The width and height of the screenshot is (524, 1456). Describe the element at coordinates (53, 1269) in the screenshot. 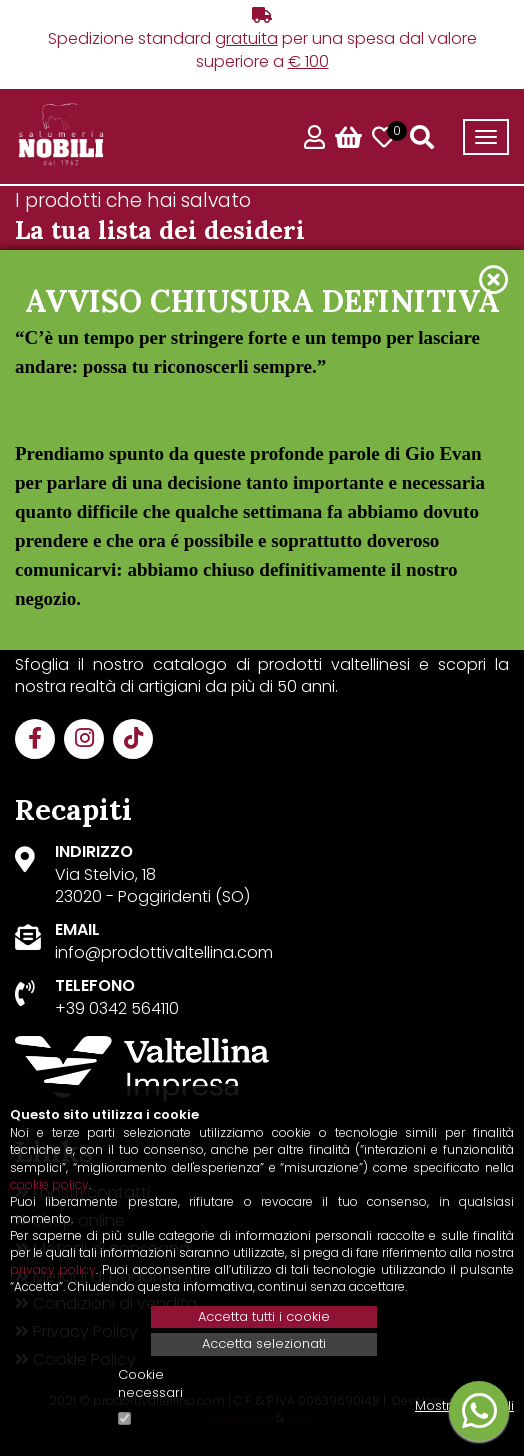

I see `privacy policy` at that location.